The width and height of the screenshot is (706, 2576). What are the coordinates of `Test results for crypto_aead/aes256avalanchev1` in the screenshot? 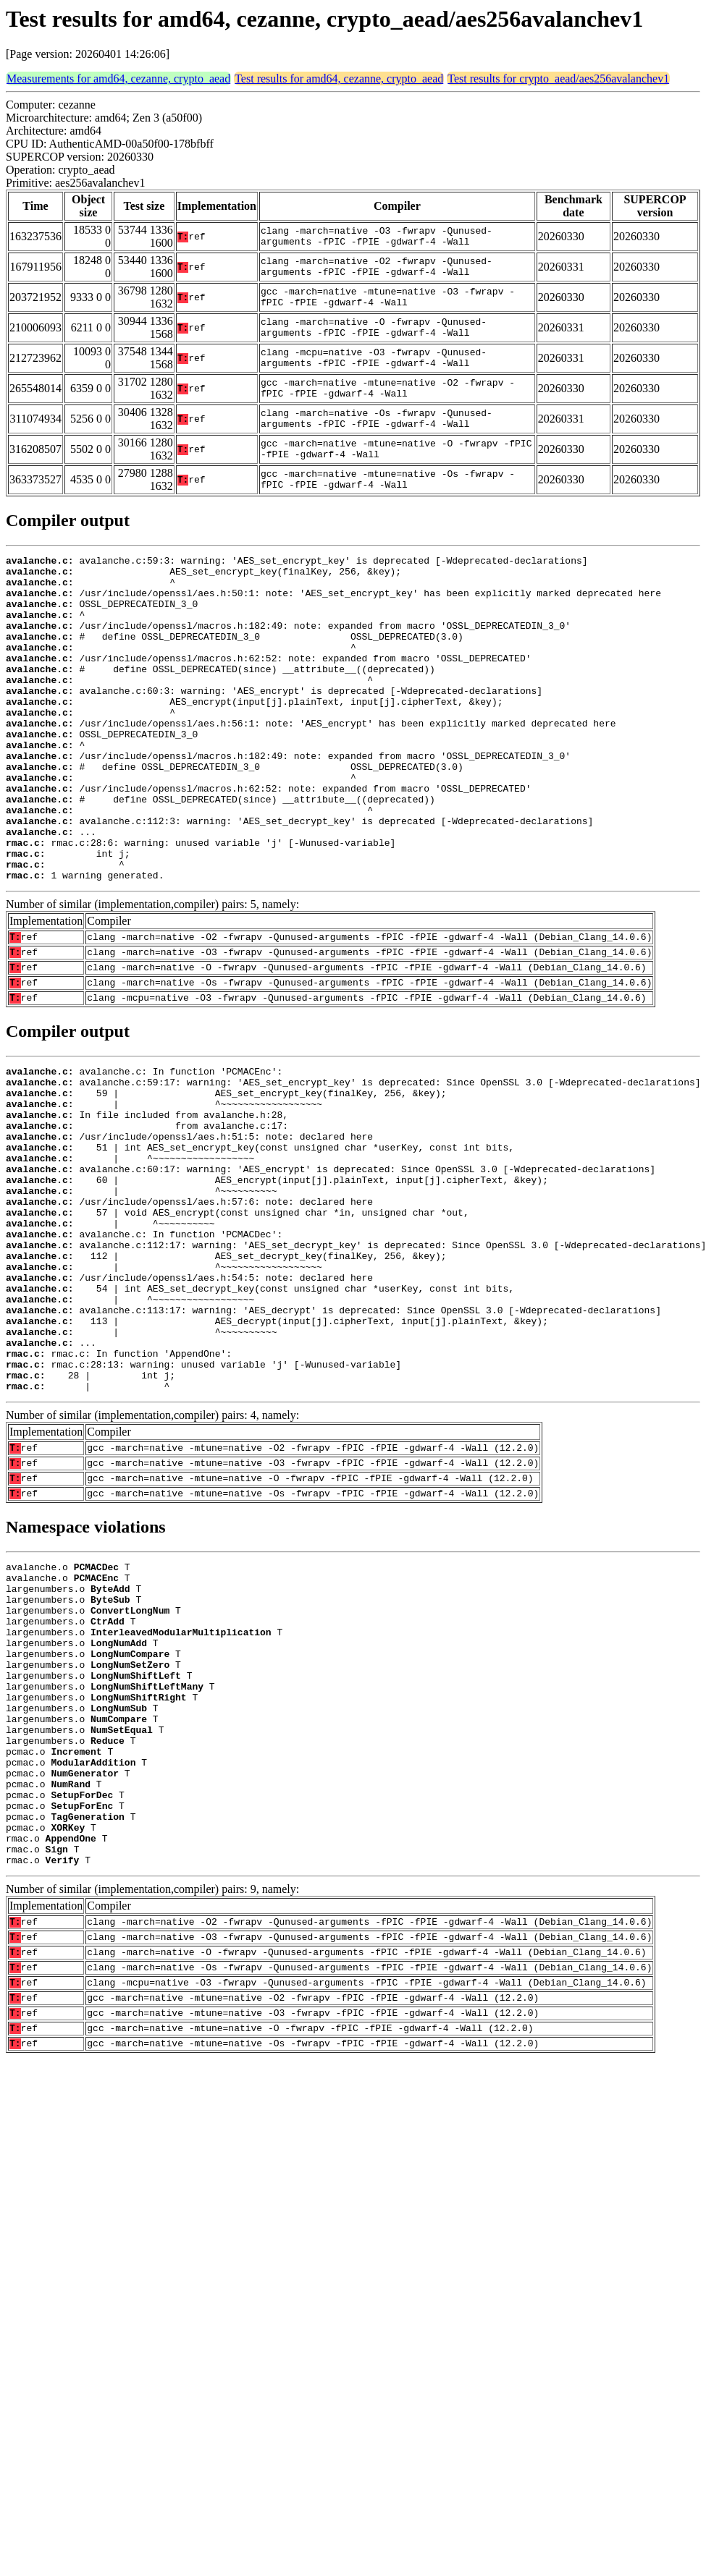 It's located at (558, 78).